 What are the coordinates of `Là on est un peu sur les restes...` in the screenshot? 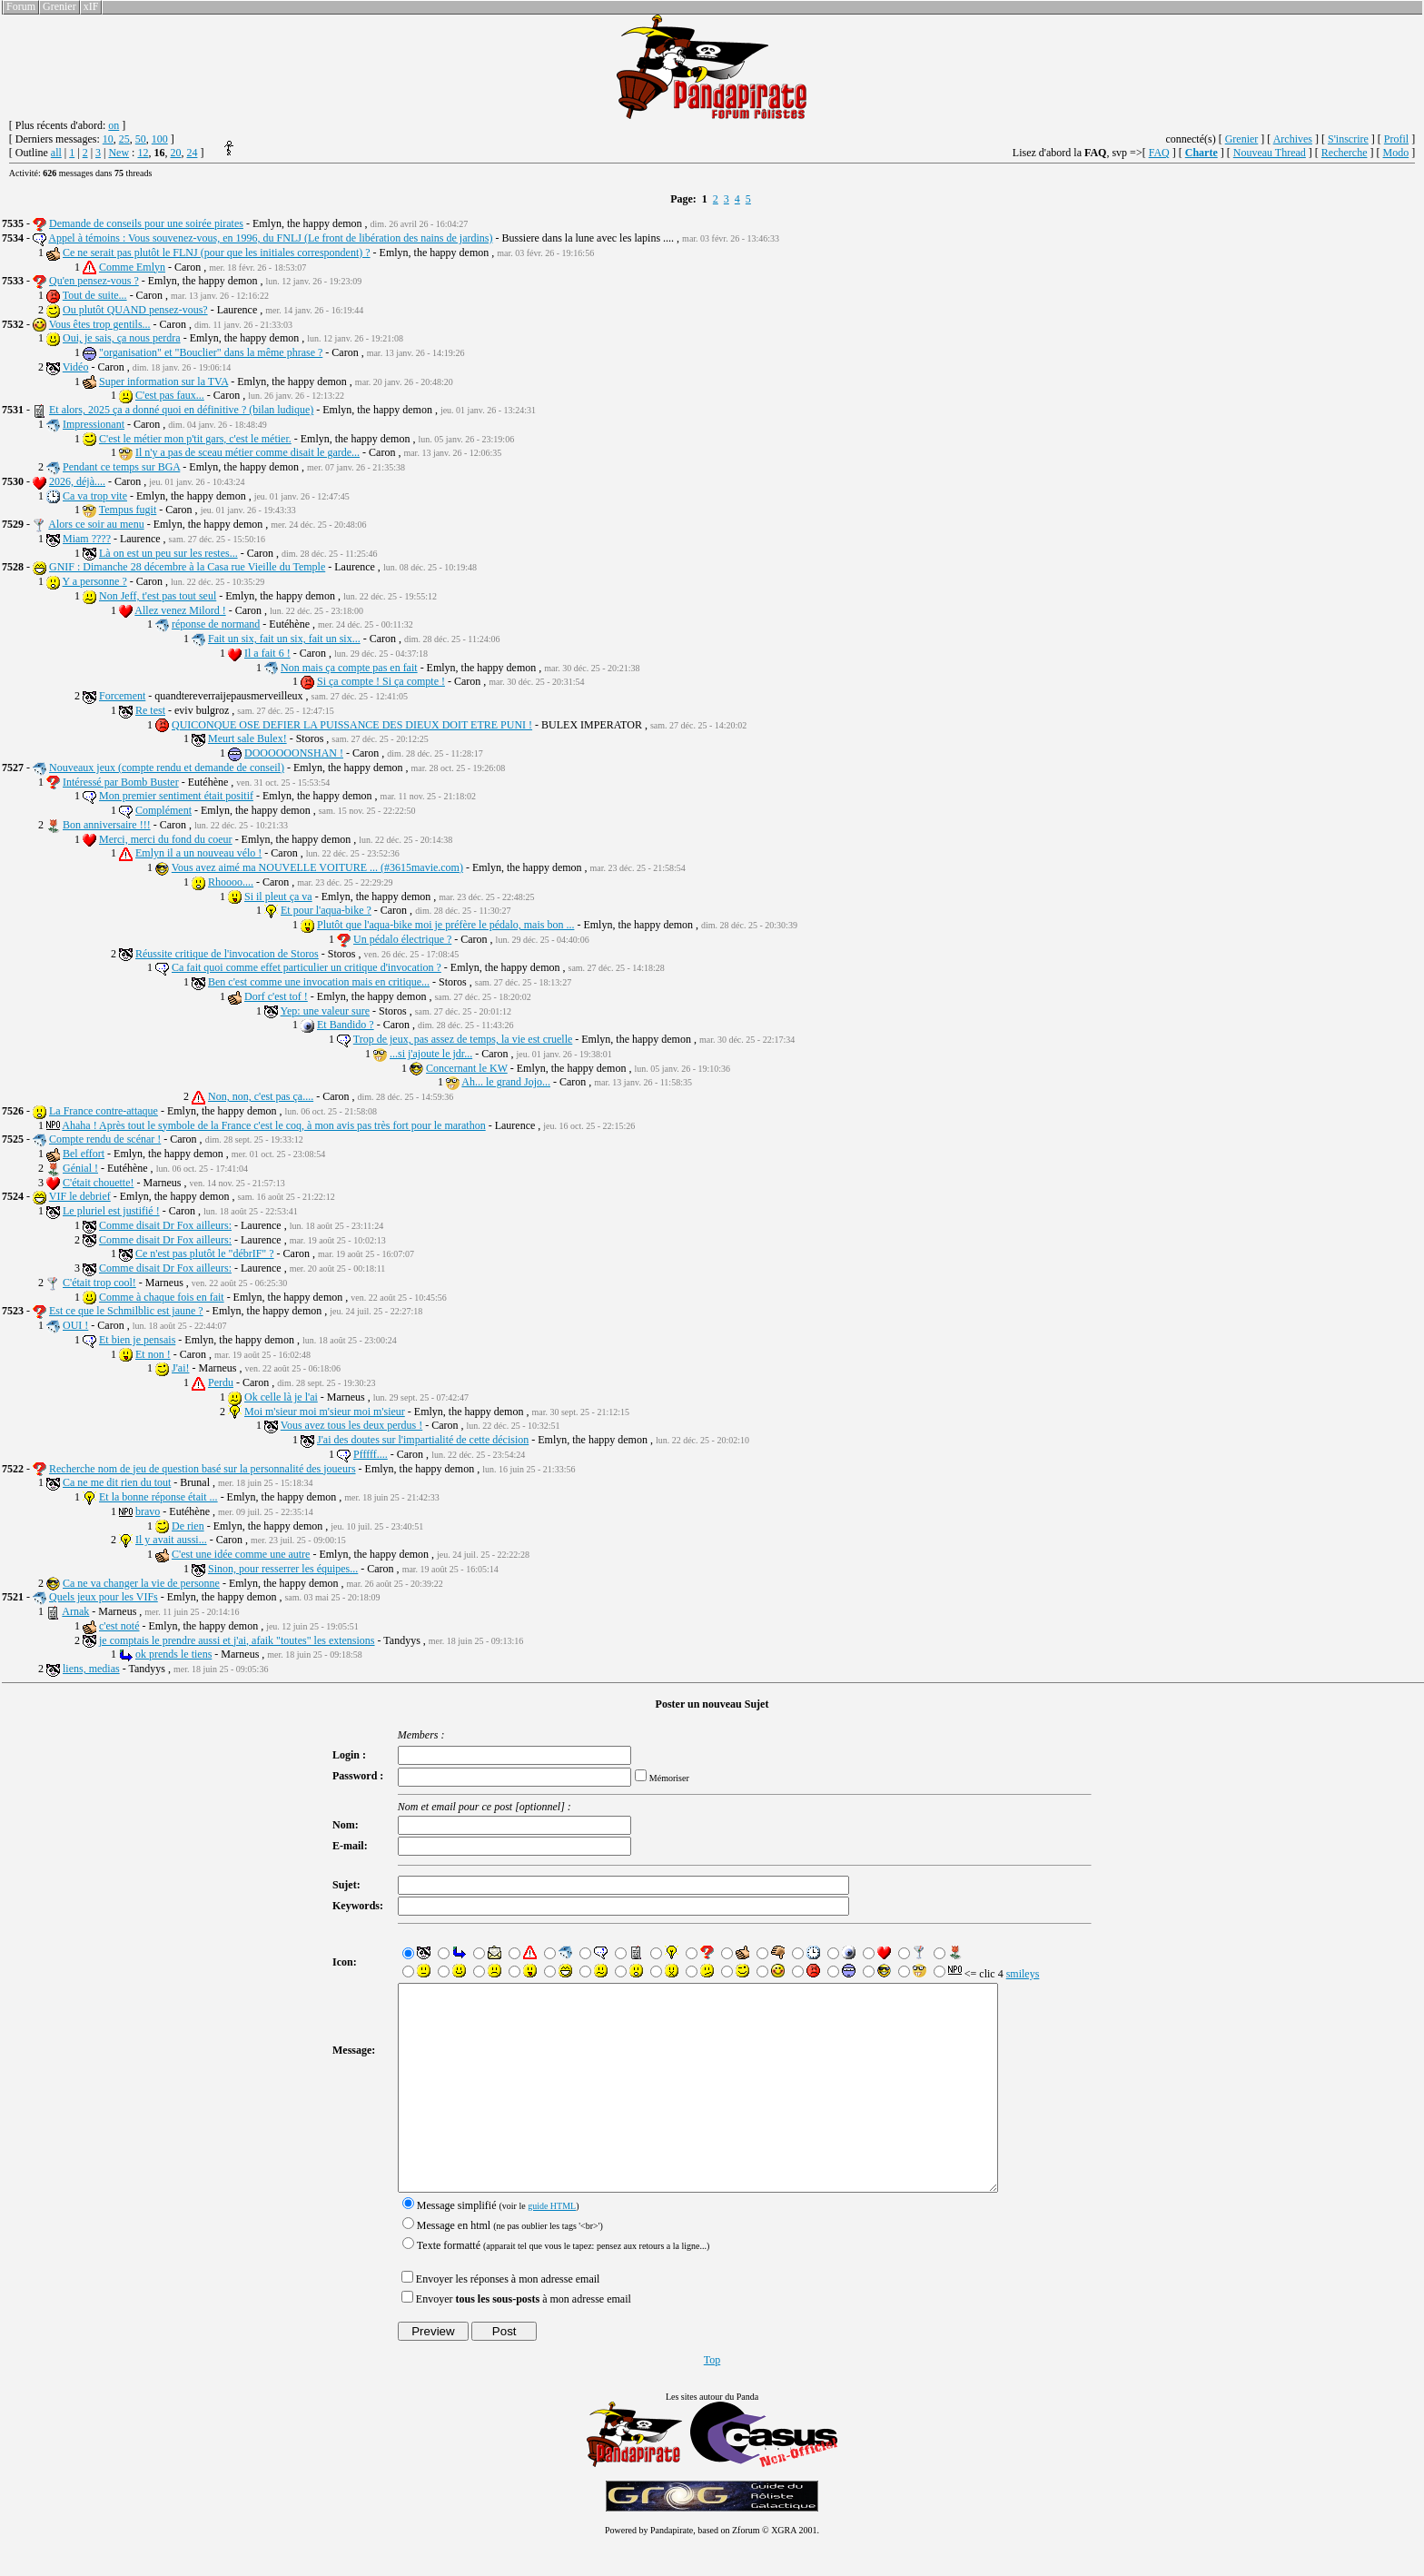 It's located at (168, 553).